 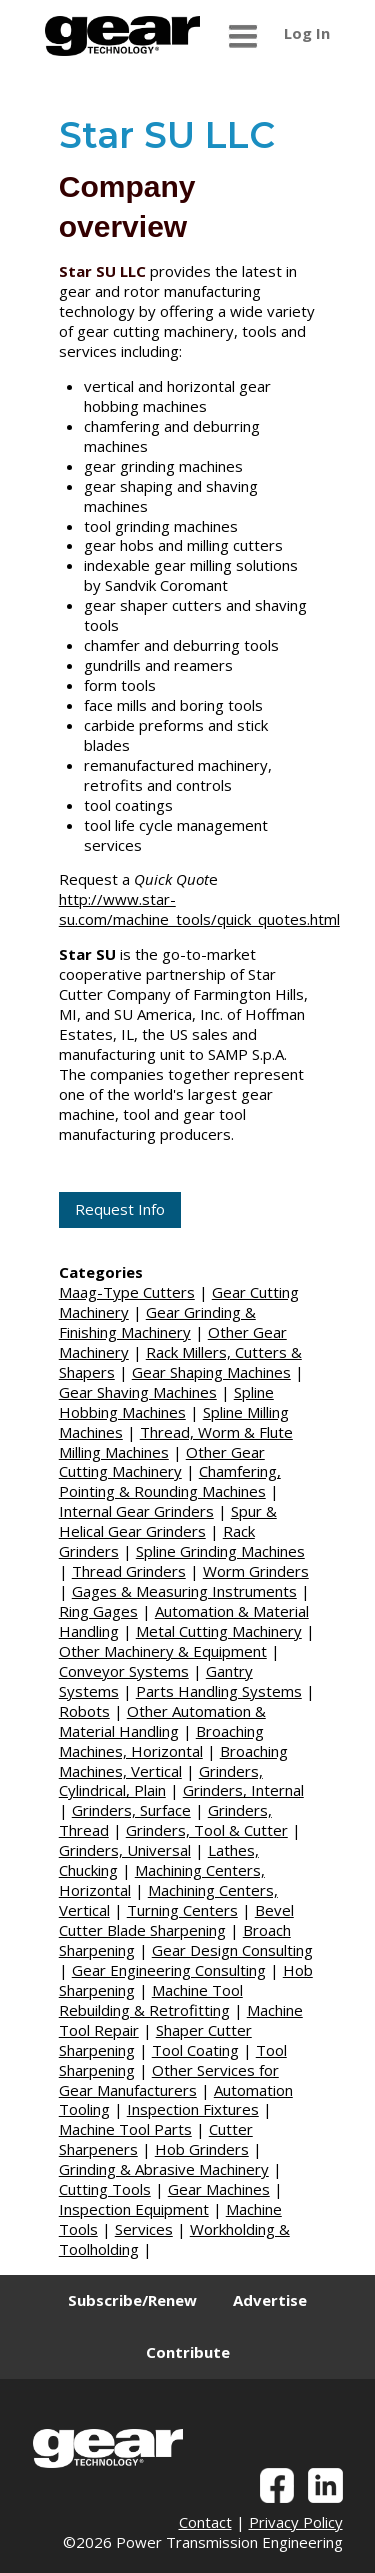 What do you see at coordinates (129, 1571) in the screenshot?
I see `Thread Grinders` at bounding box center [129, 1571].